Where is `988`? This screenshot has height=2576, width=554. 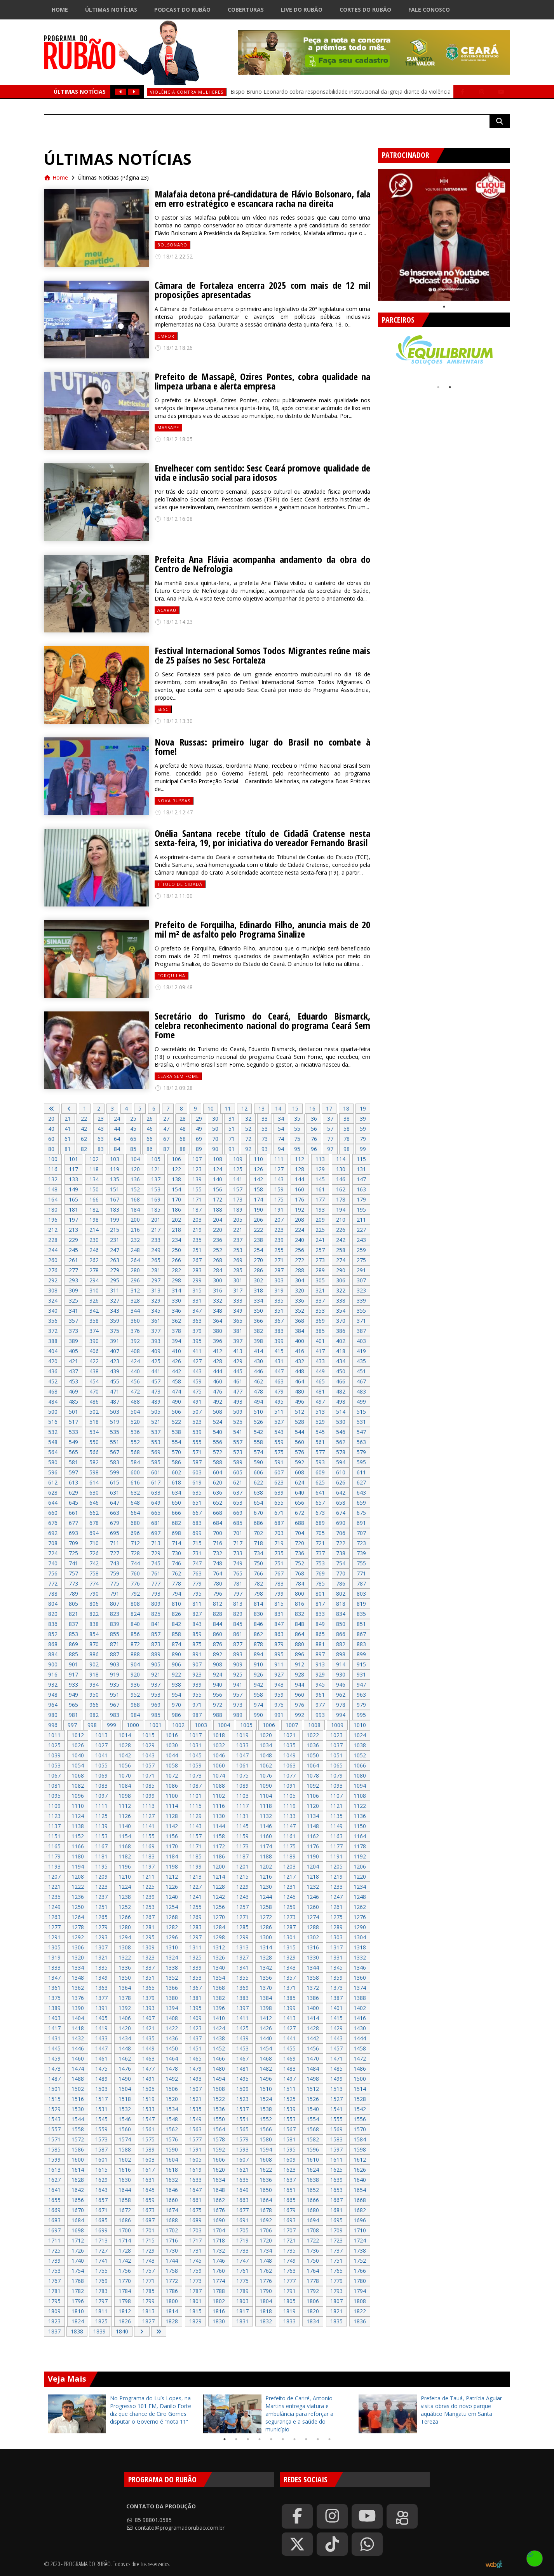 988 is located at coordinates (217, 1714).